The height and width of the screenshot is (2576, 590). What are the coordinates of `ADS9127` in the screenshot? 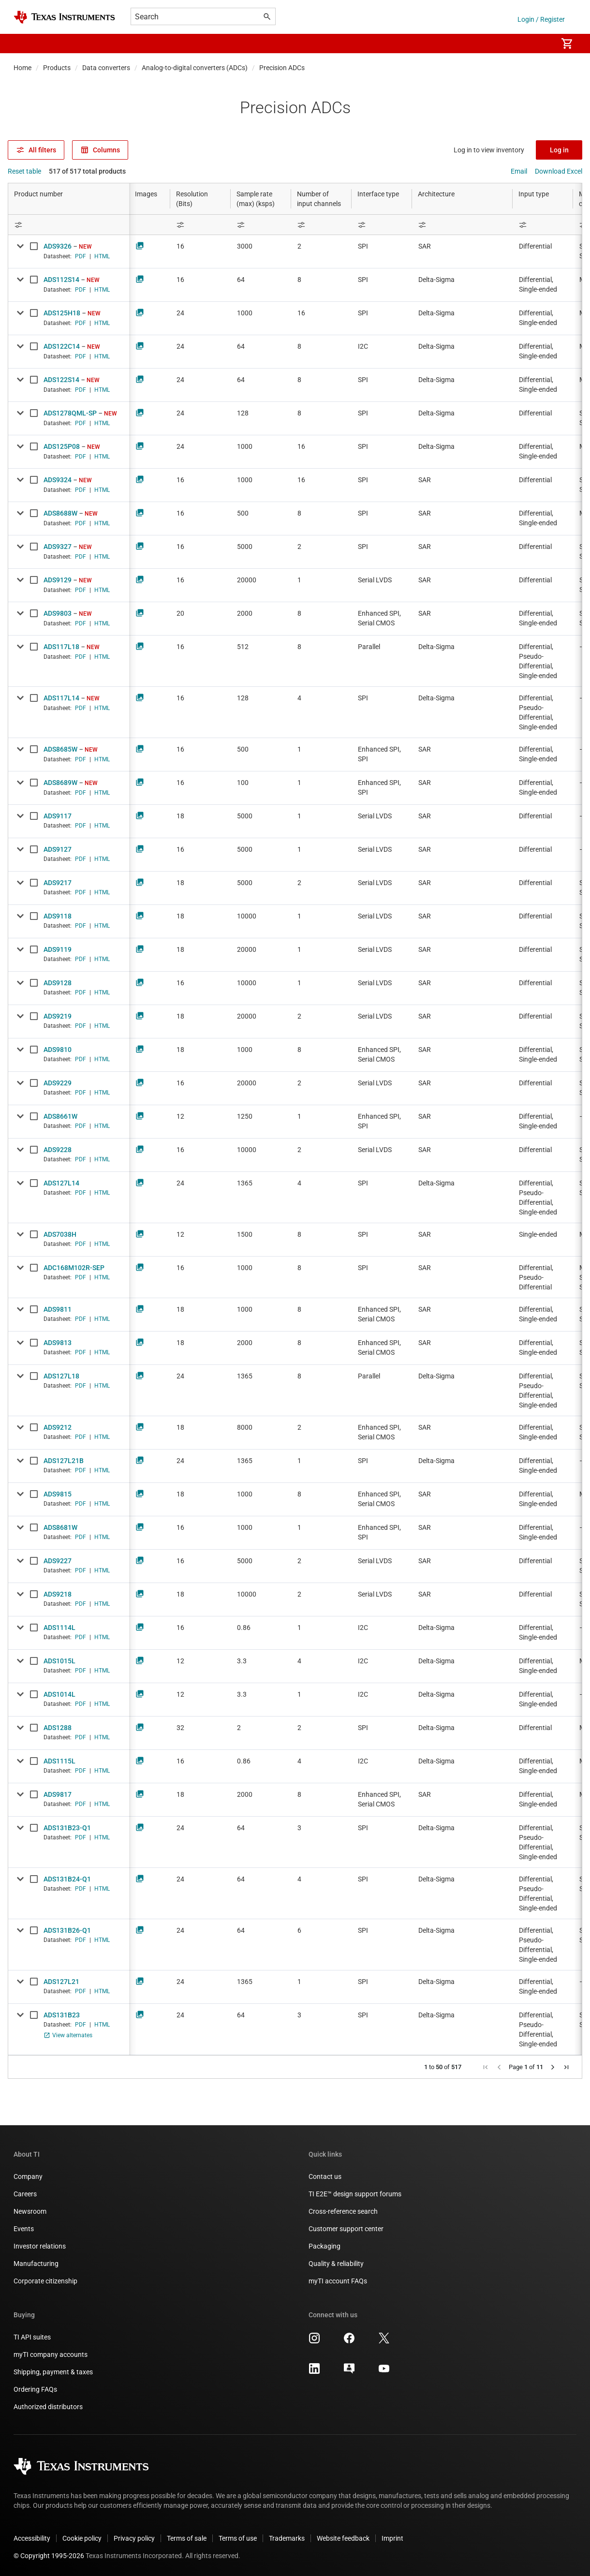 It's located at (58, 849).